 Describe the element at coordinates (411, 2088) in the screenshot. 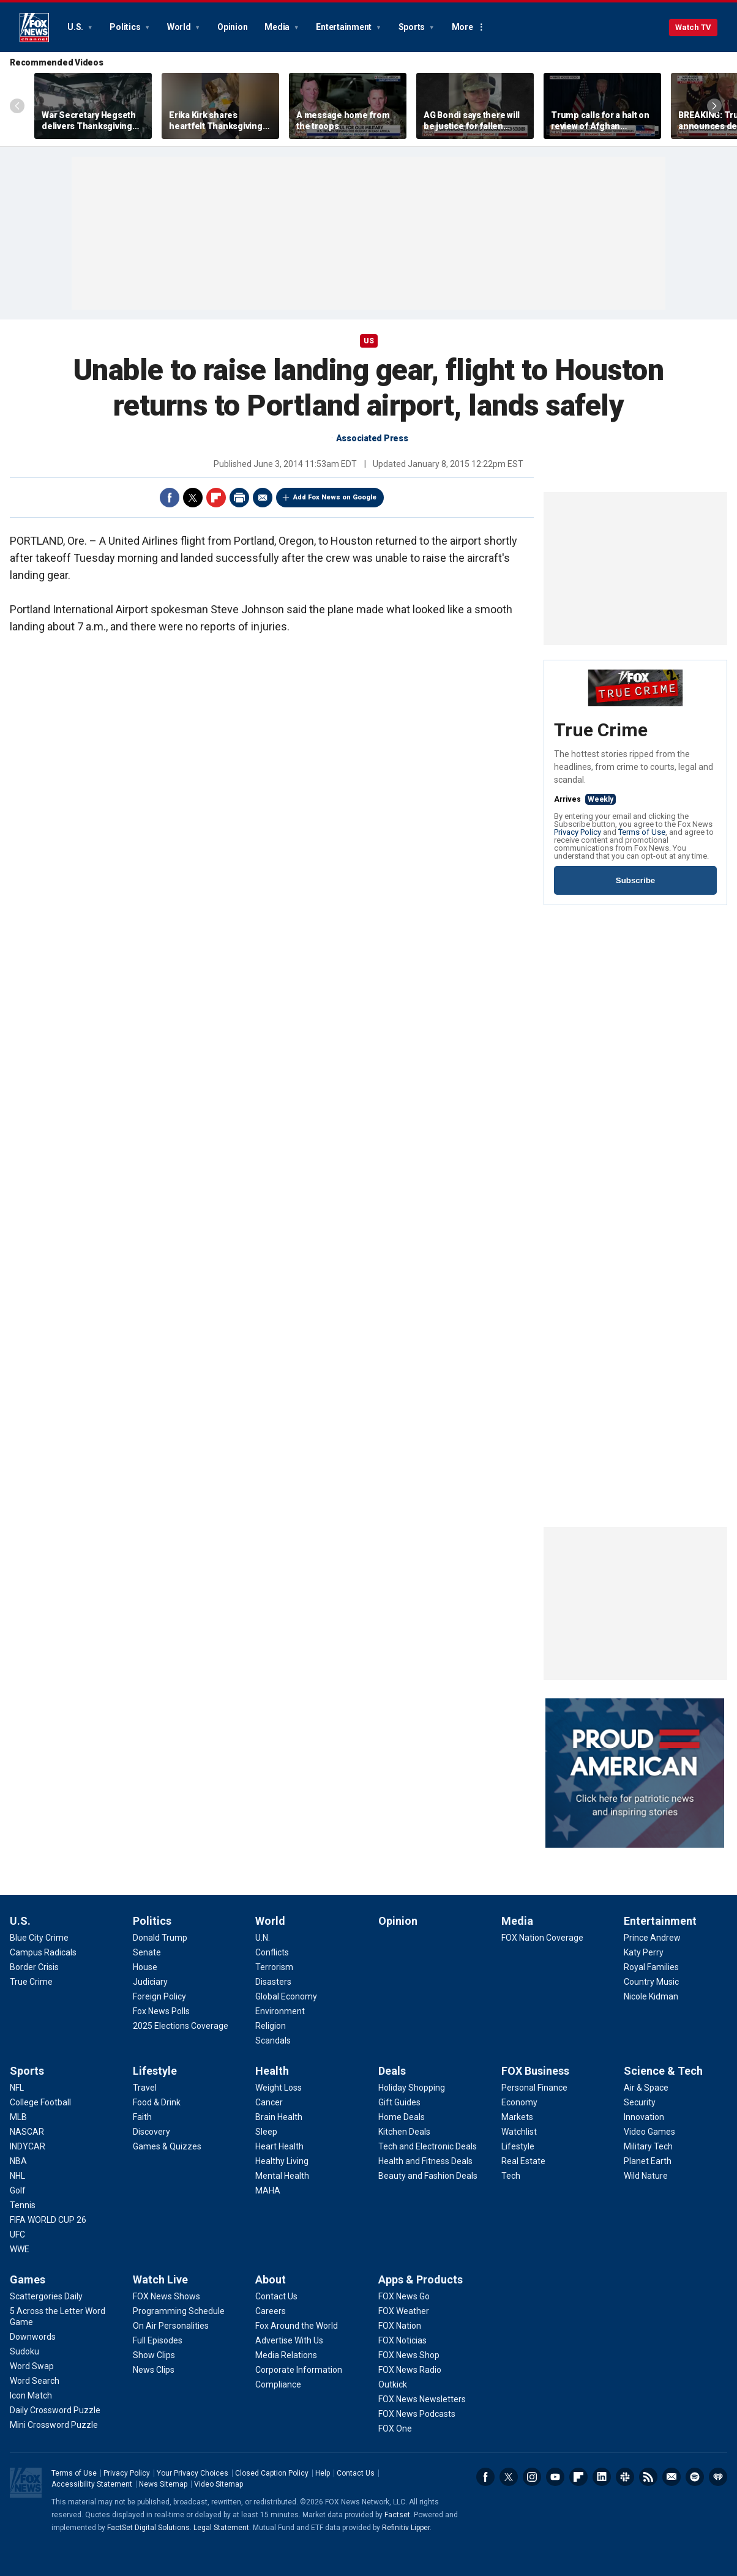

I see `[Deals - Holiday Shopping]` at that location.